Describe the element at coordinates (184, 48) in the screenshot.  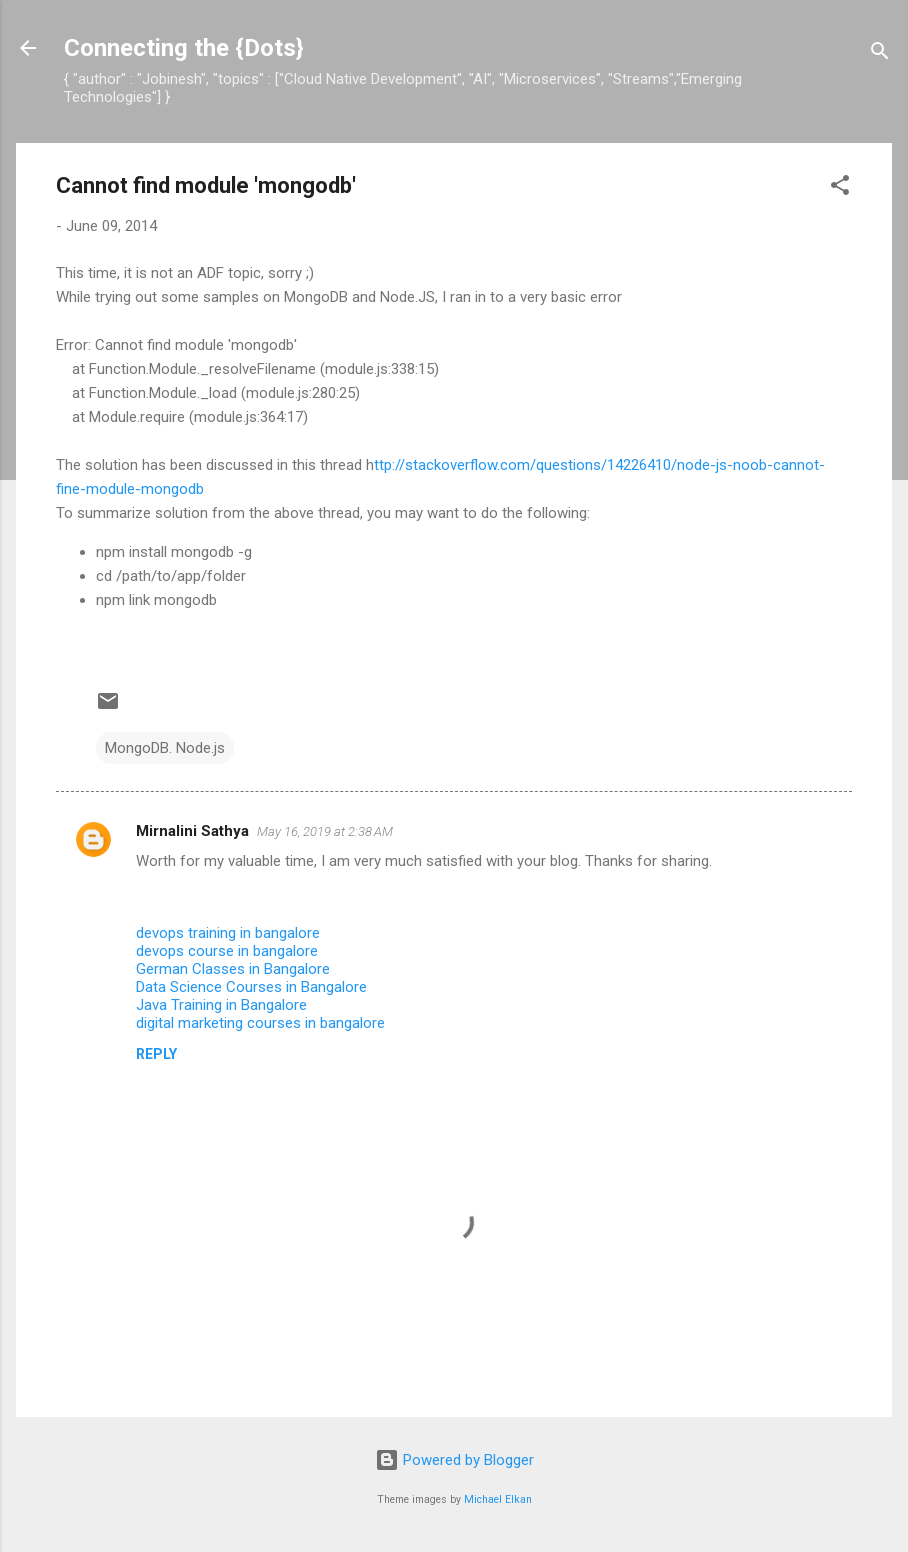
I see `Connecting the {Dots}` at that location.